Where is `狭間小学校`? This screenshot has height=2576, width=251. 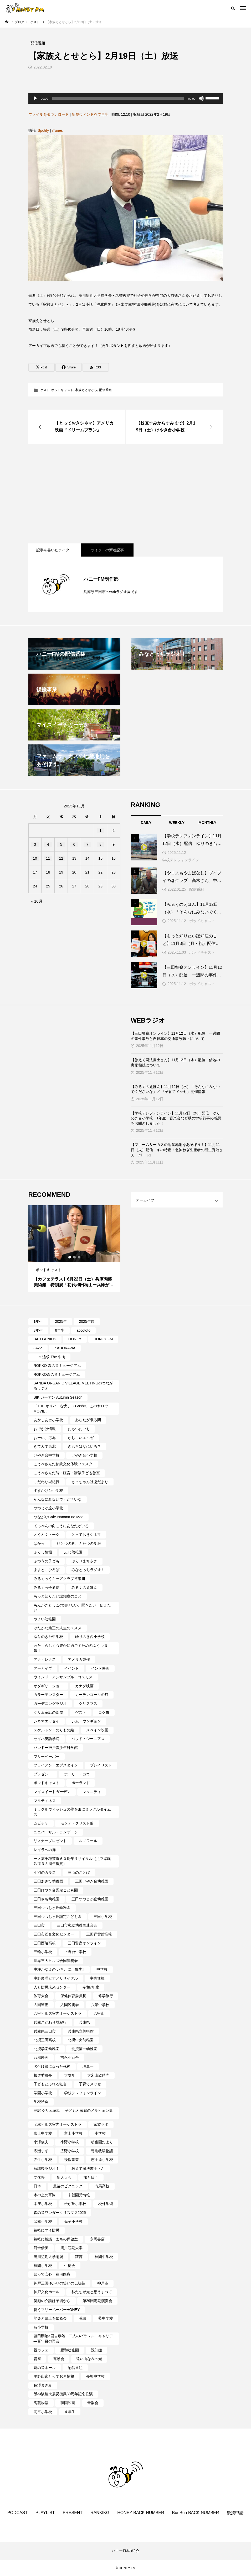
狭間小学校 is located at coordinates (43, 2265).